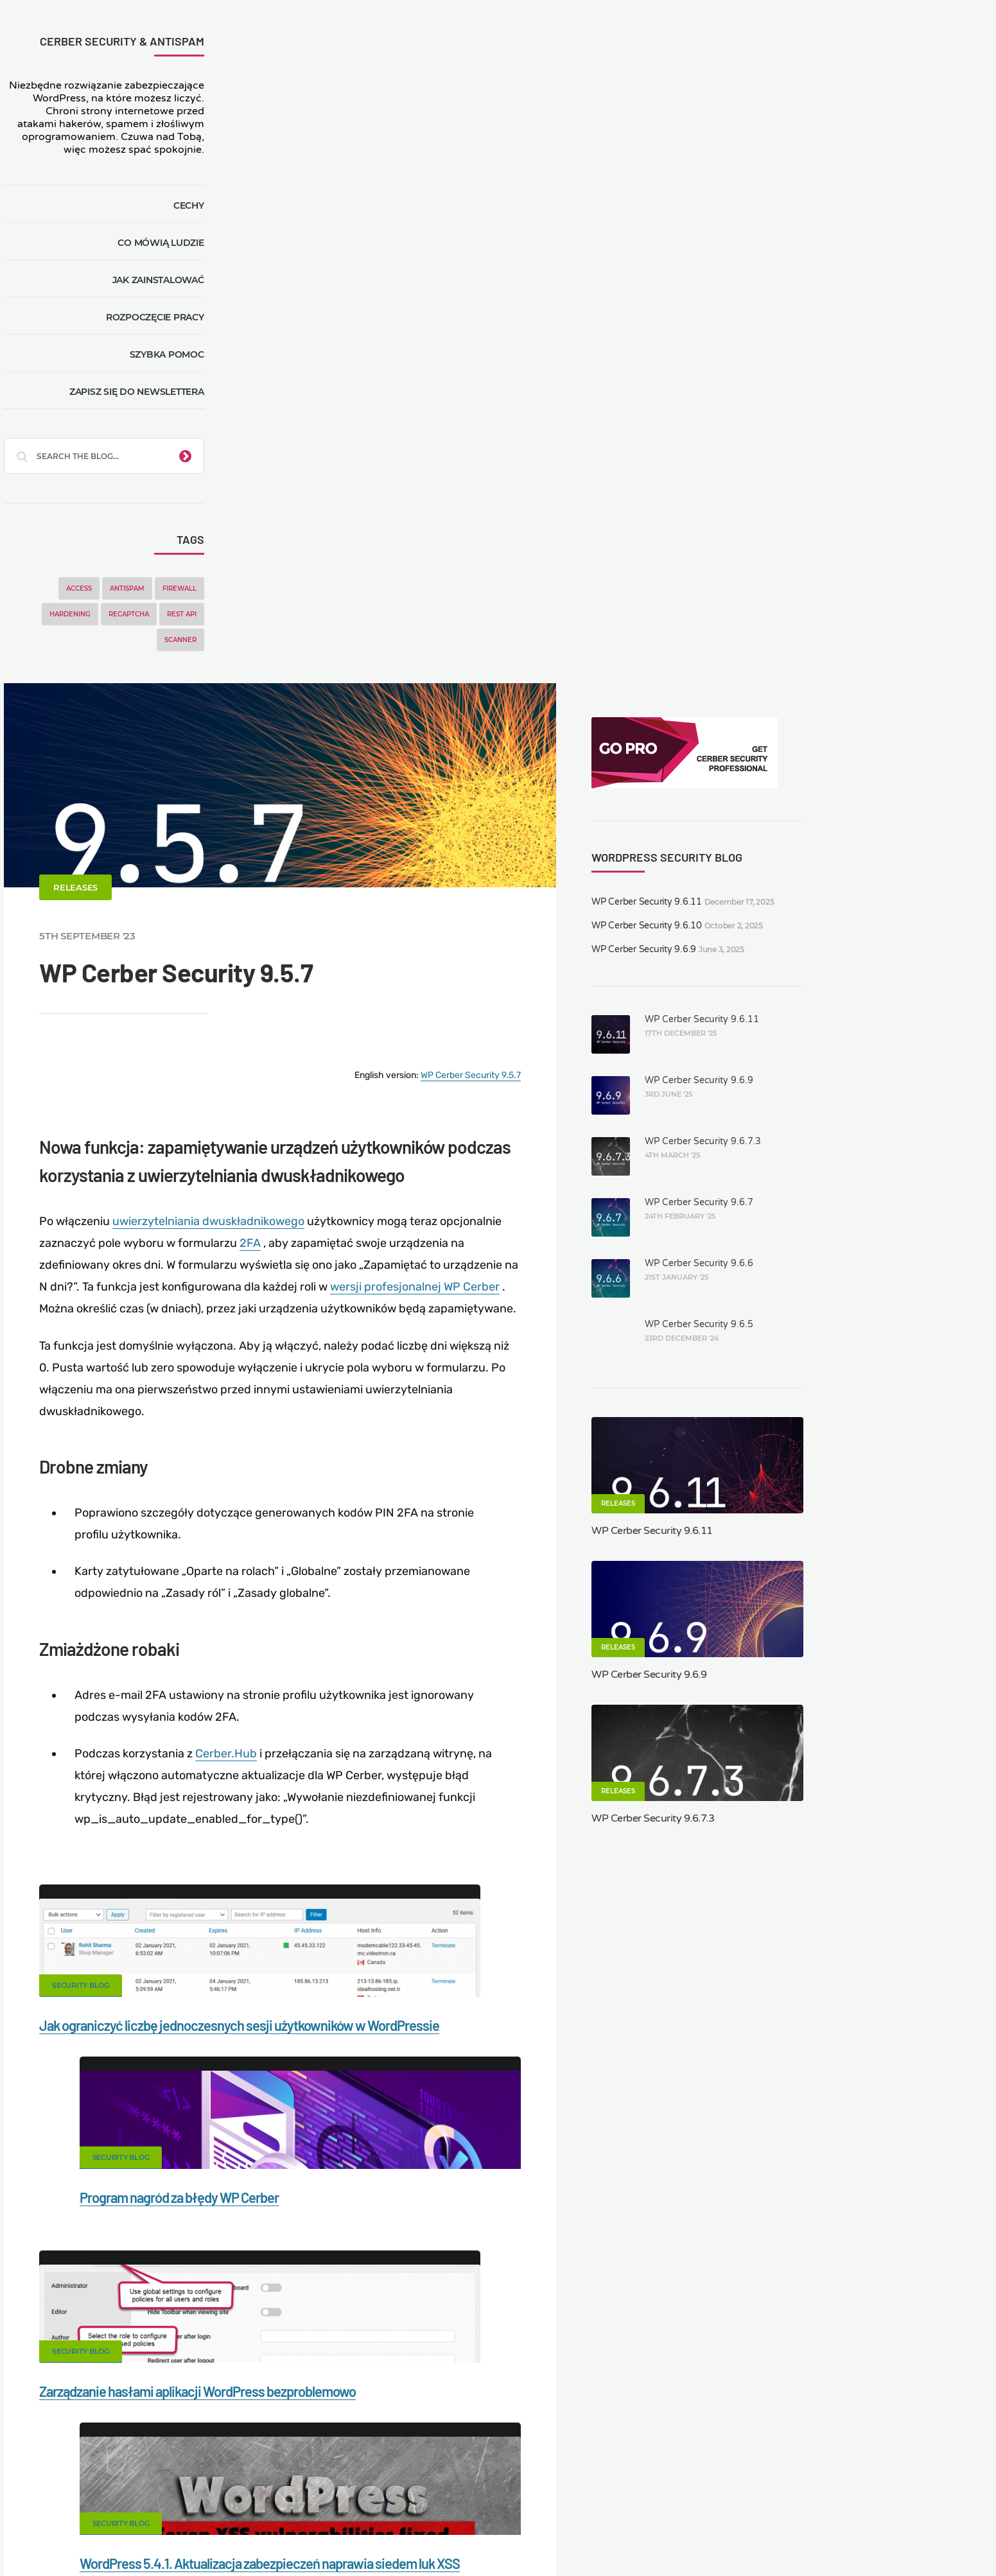  Describe the element at coordinates (463, 1132) in the screenshot. I see `Cerber.Hub` at that location.